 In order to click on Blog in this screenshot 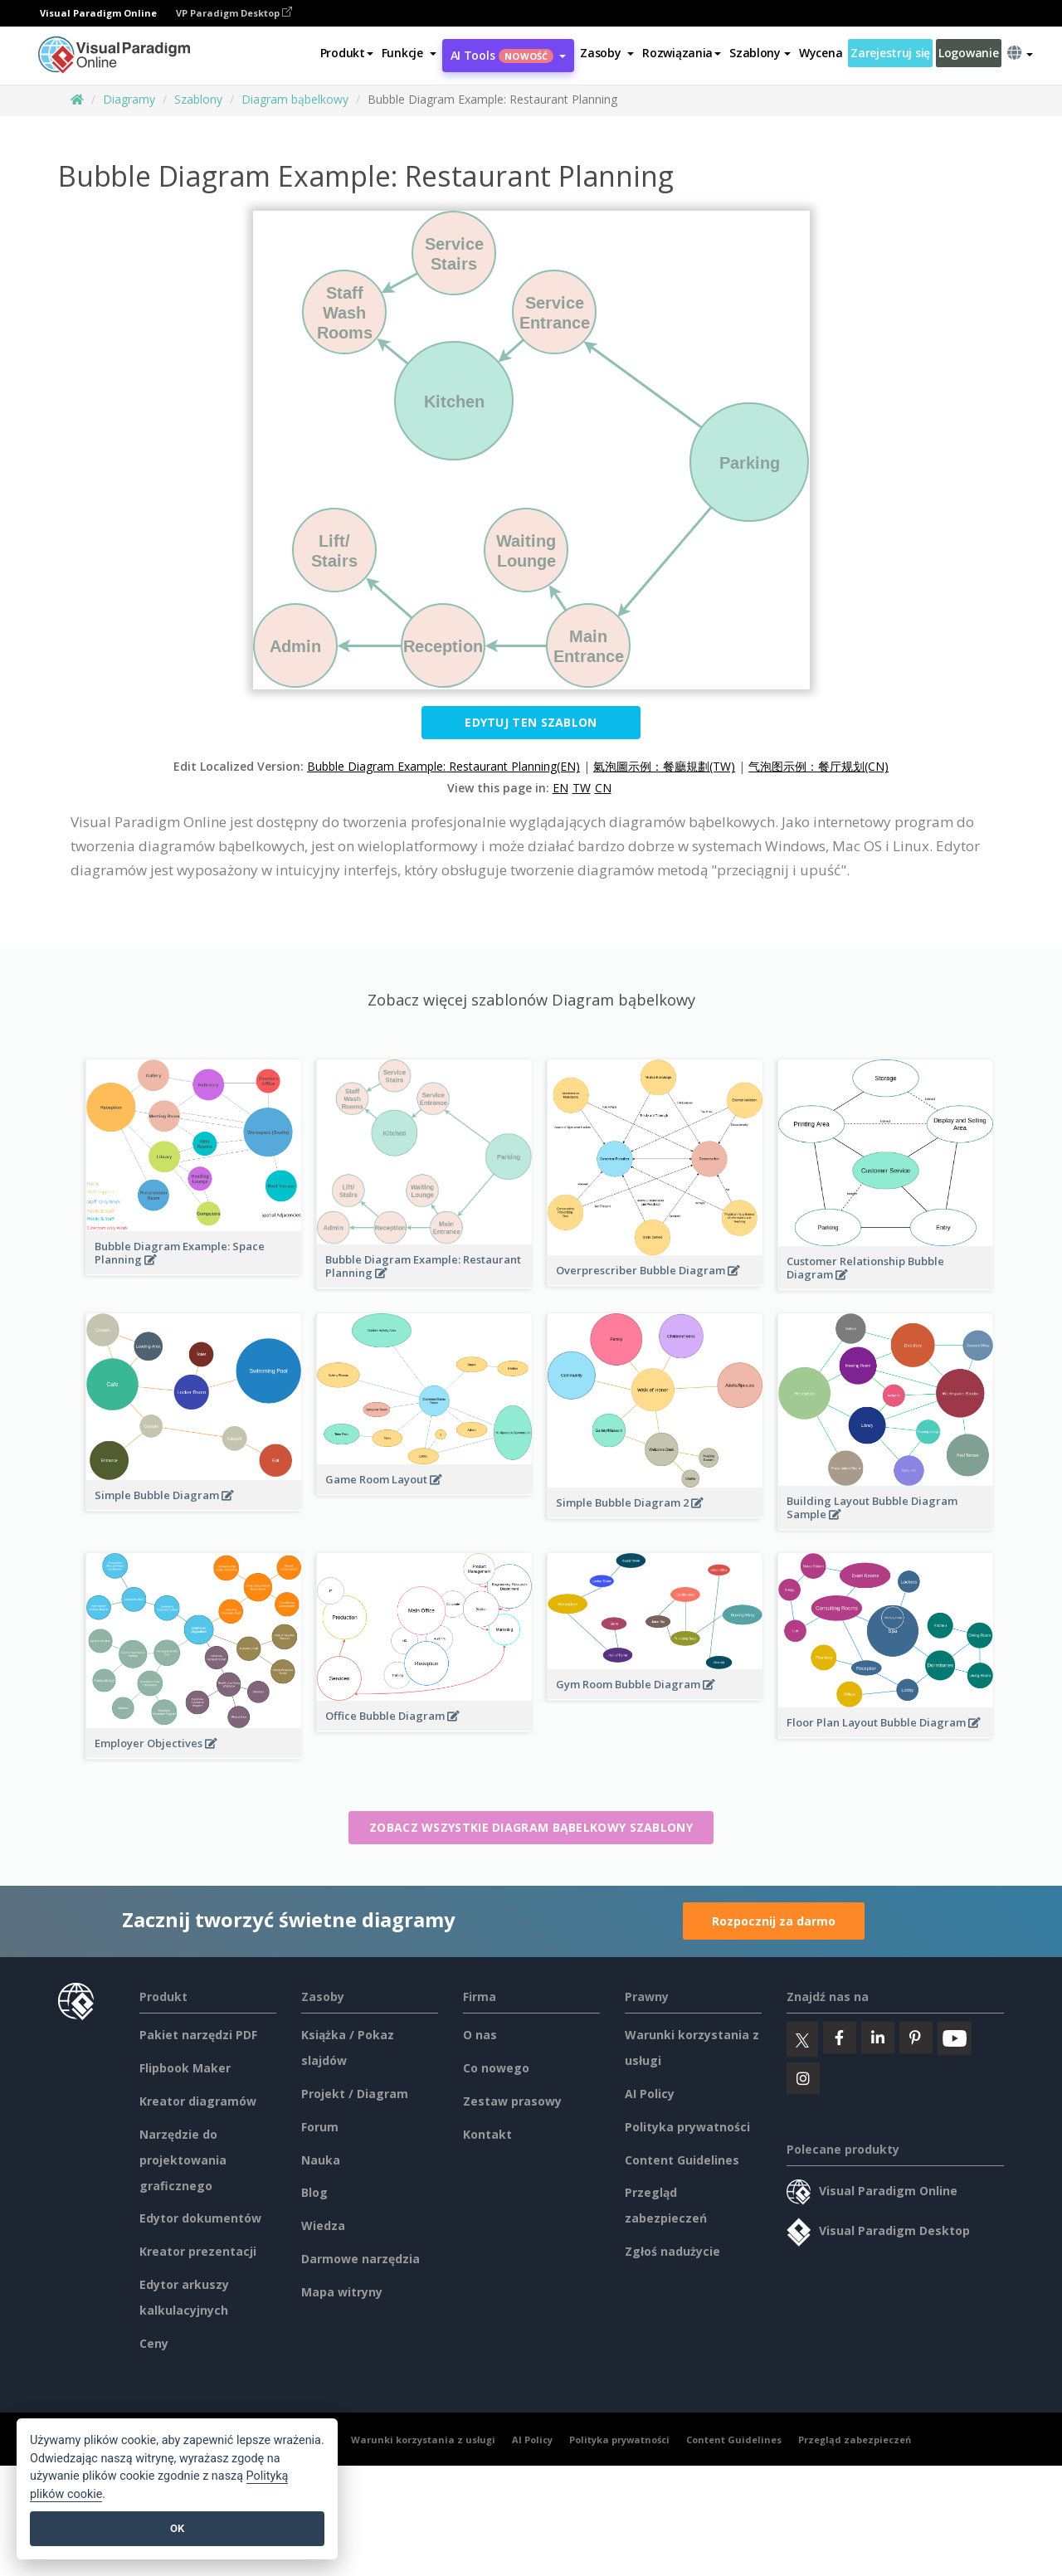, I will do `click(314, 2192)`.